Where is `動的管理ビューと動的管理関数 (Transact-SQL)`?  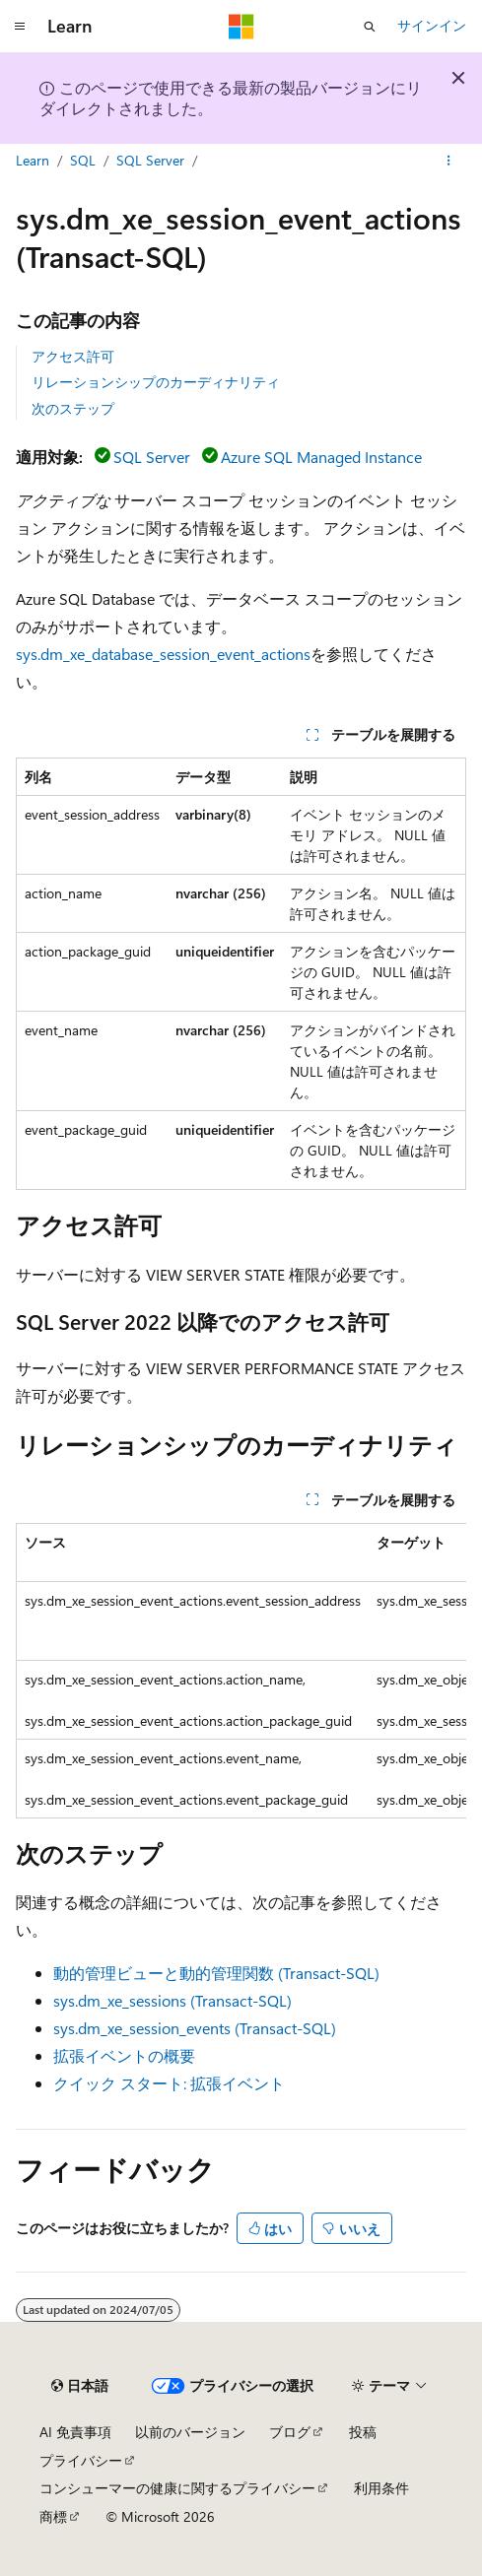
動的管理ビューと動的管理関数 (Transact-SQL) is located at coordinates (216, 1972).